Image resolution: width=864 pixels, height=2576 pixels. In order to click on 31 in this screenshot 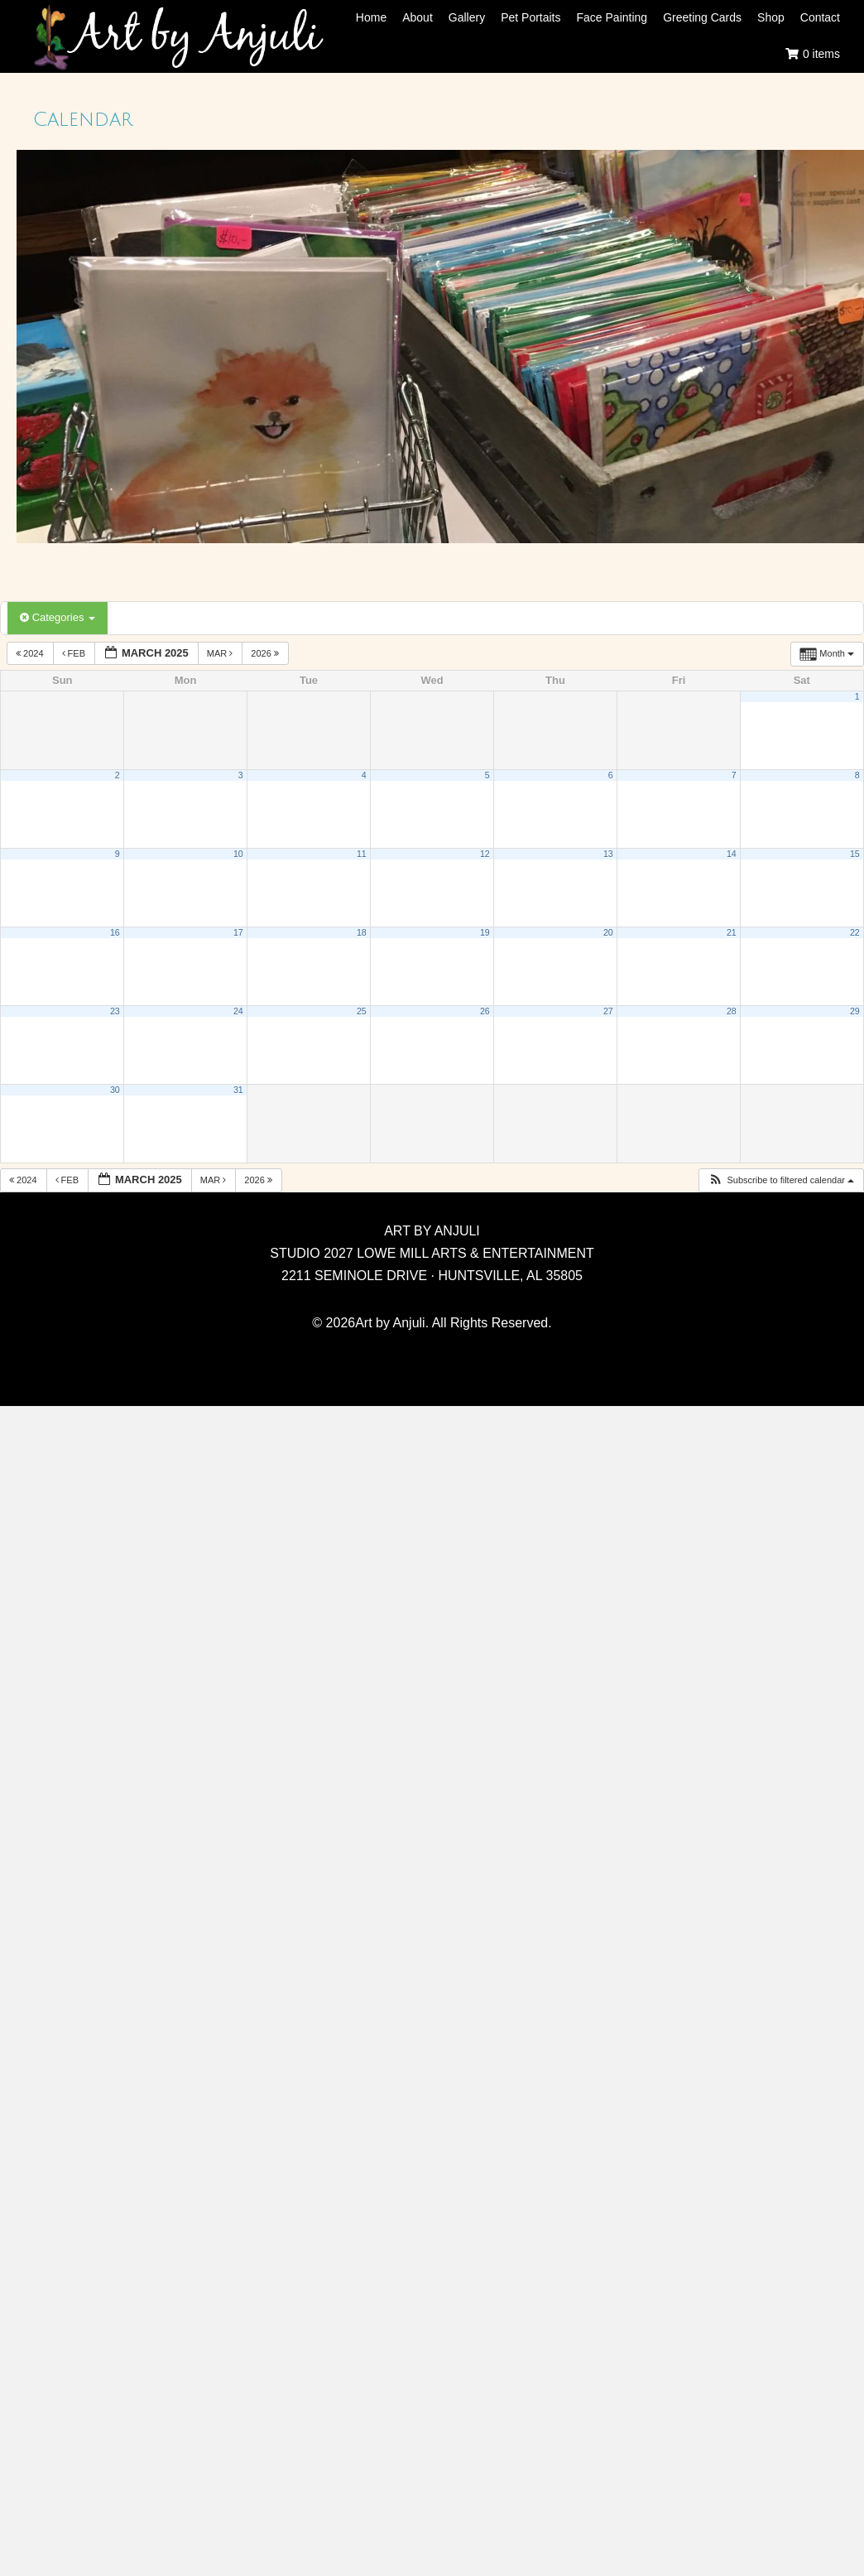, I will do `click(238, 1090)`.